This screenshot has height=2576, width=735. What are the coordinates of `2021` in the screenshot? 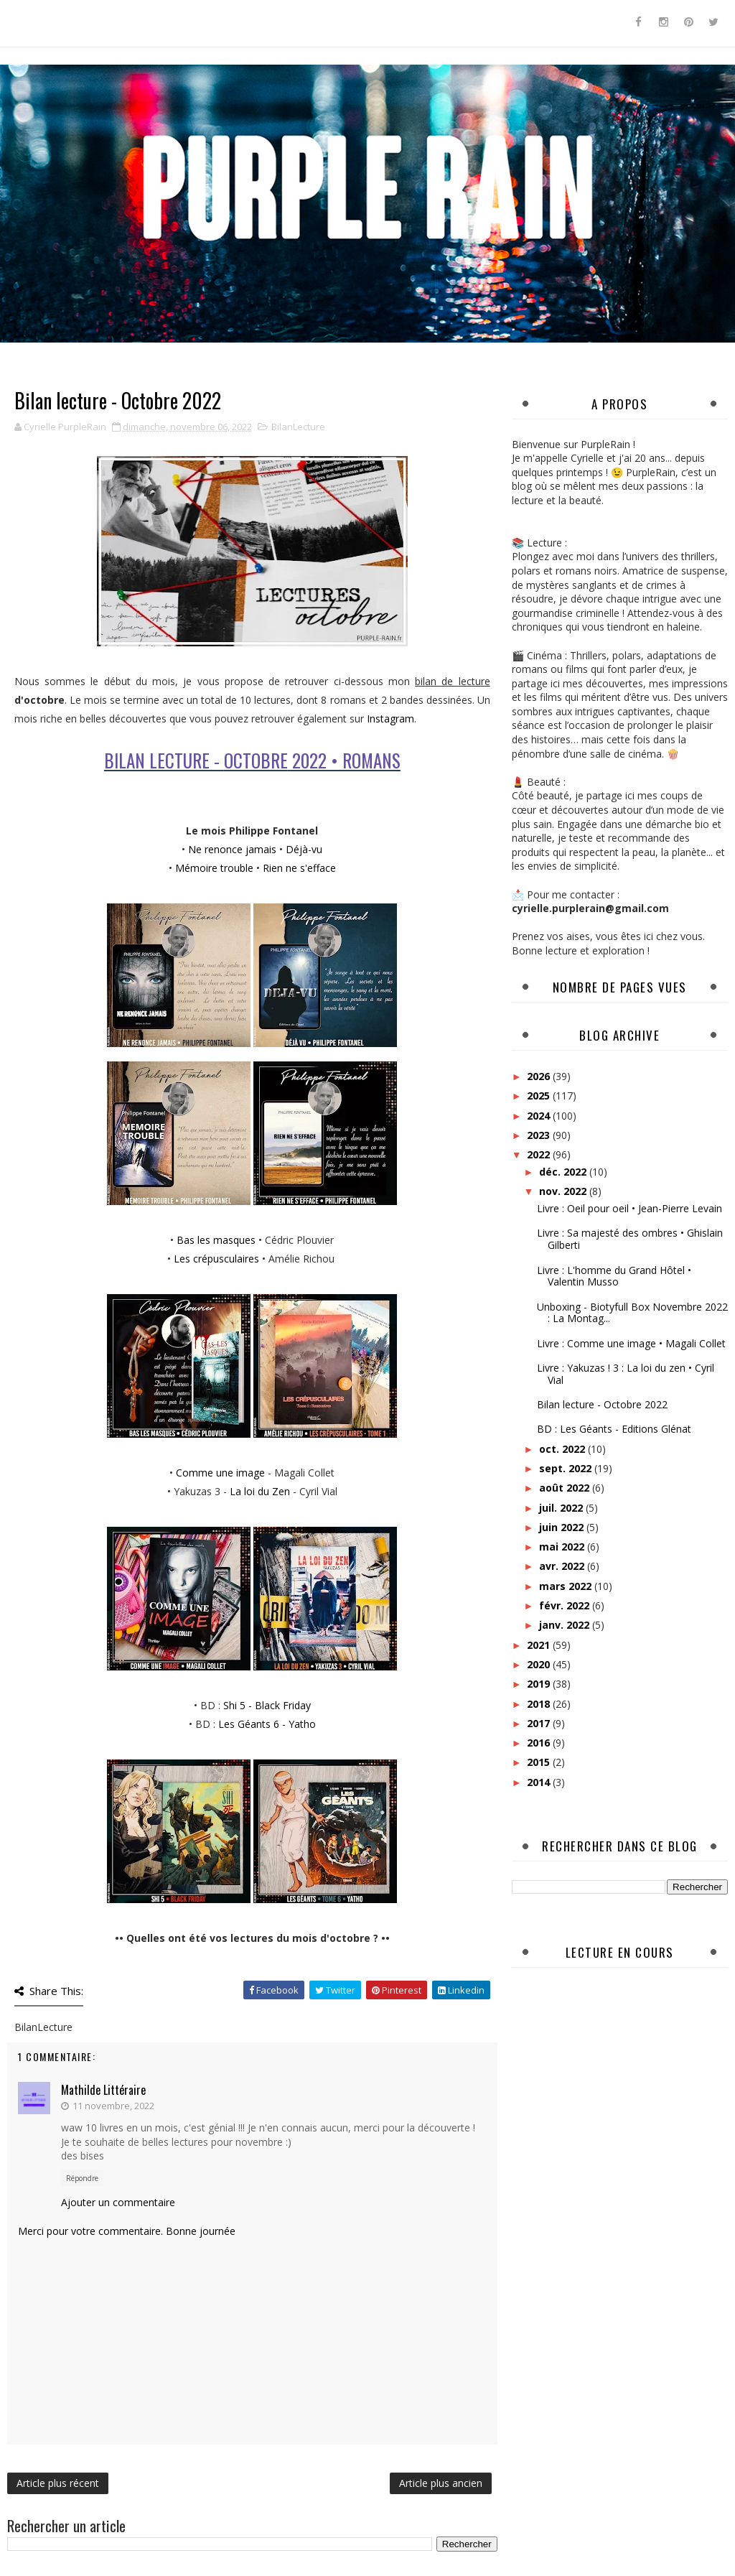 It's located at (540, 1645).